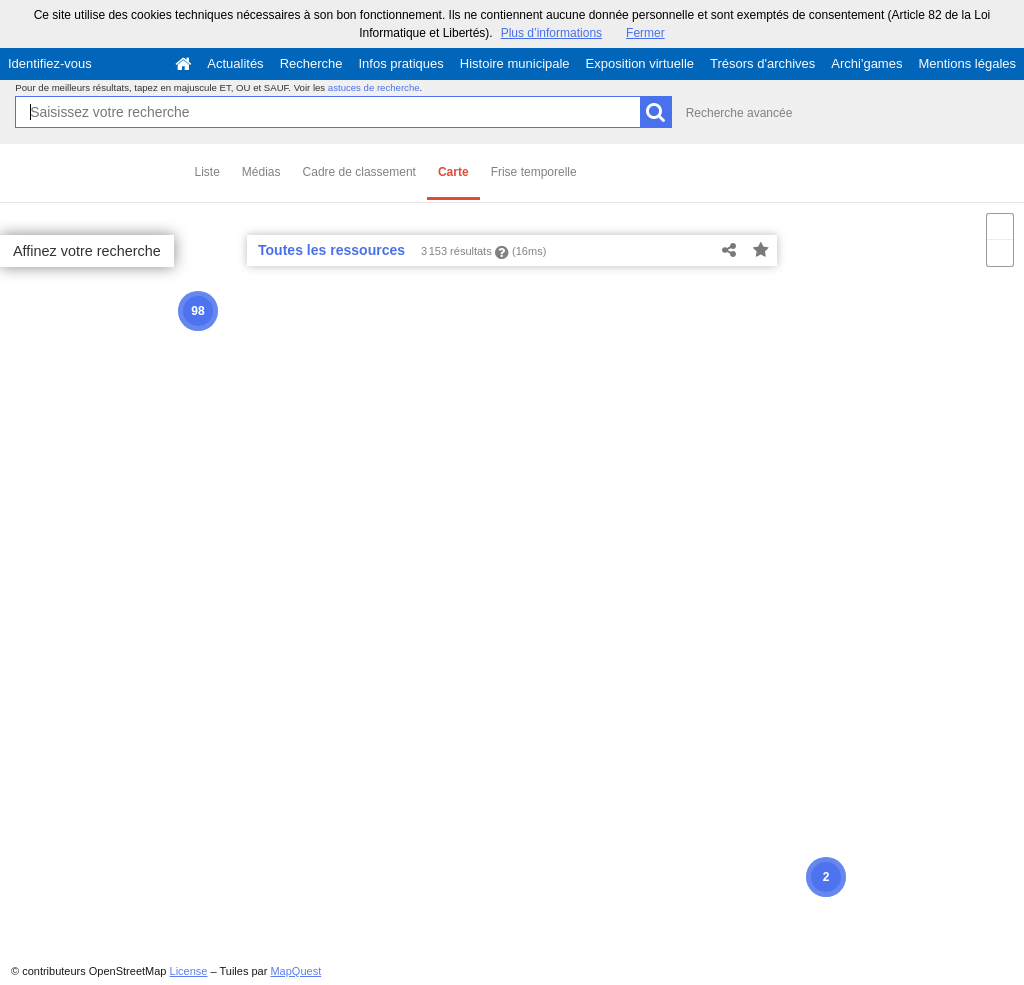 The width and height of the screenshot is (1024, 985). Describe the element at coordinates (967, 63) in the screenshot. I see `Mentions légales` at that location.